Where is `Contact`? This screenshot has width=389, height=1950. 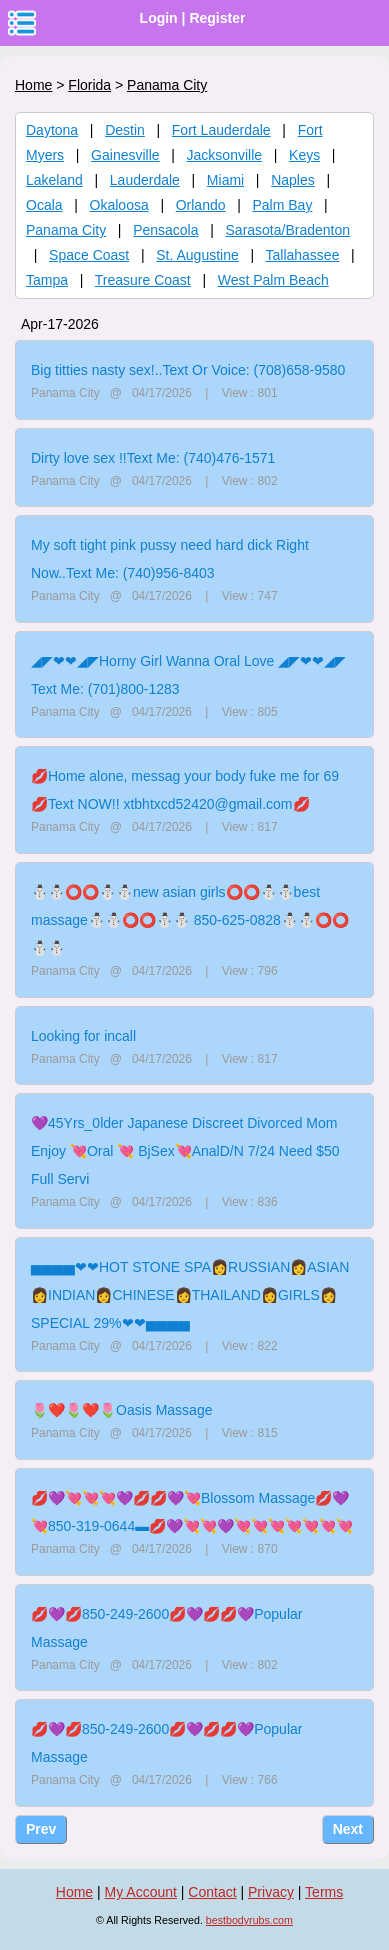 Contact is located at coordinates (212, 1892).